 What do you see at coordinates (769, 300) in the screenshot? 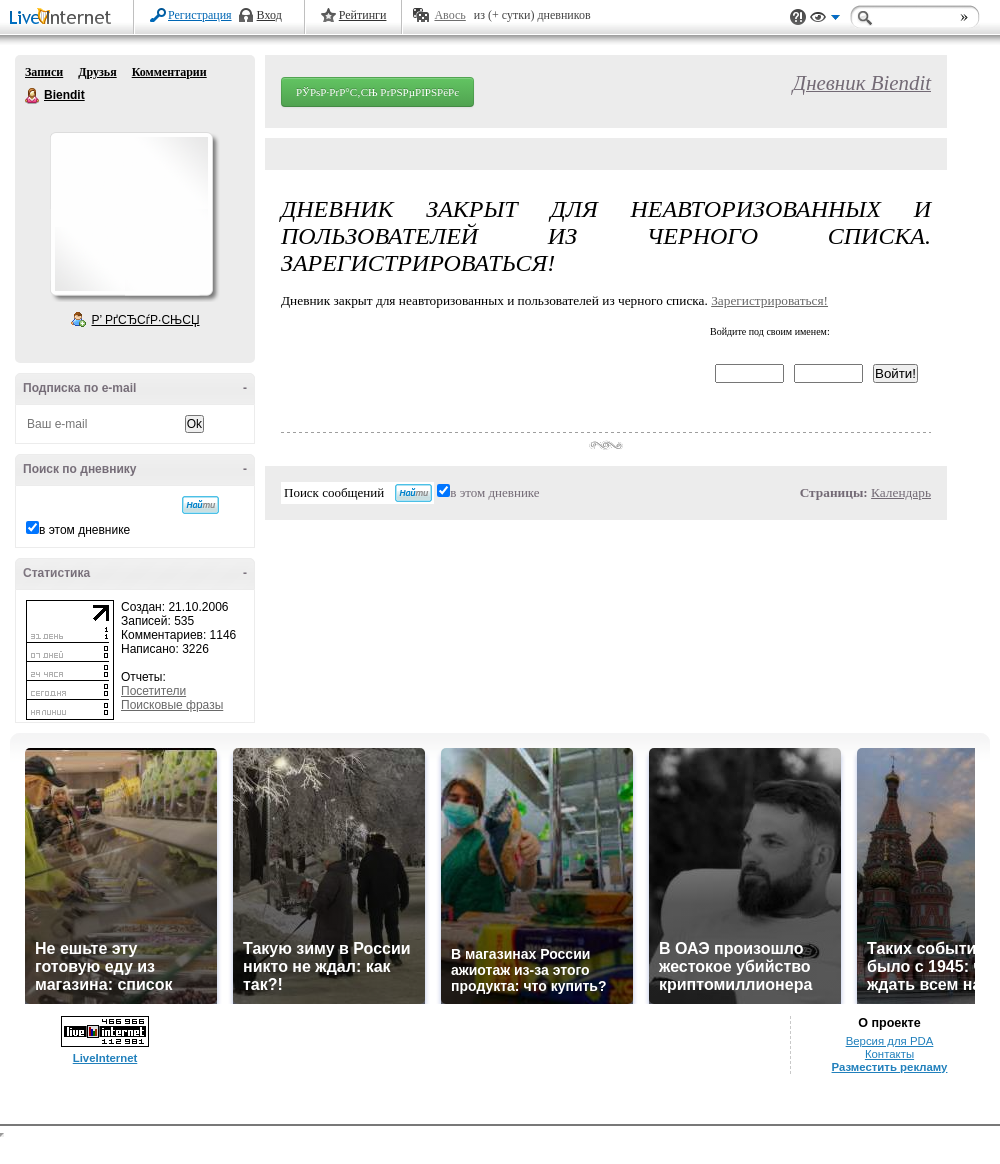
I see `Зарегистрироваться!` at bounding box center [769, 300].